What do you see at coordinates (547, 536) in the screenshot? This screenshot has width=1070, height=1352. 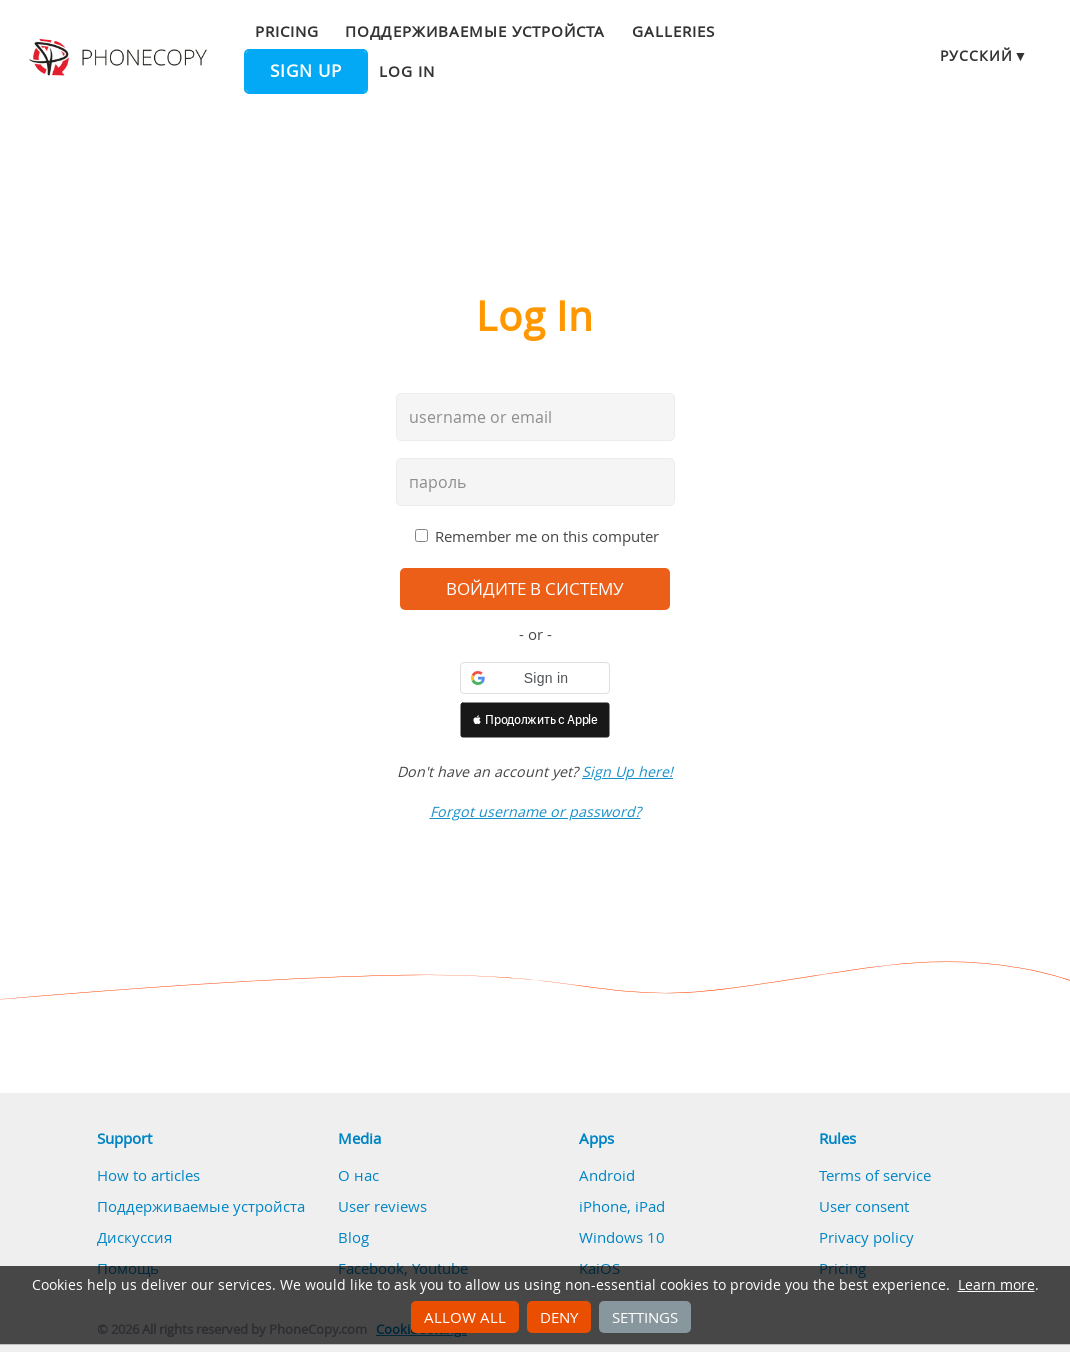 I see `Remember me on this computer` at bounding box center [547, 536].